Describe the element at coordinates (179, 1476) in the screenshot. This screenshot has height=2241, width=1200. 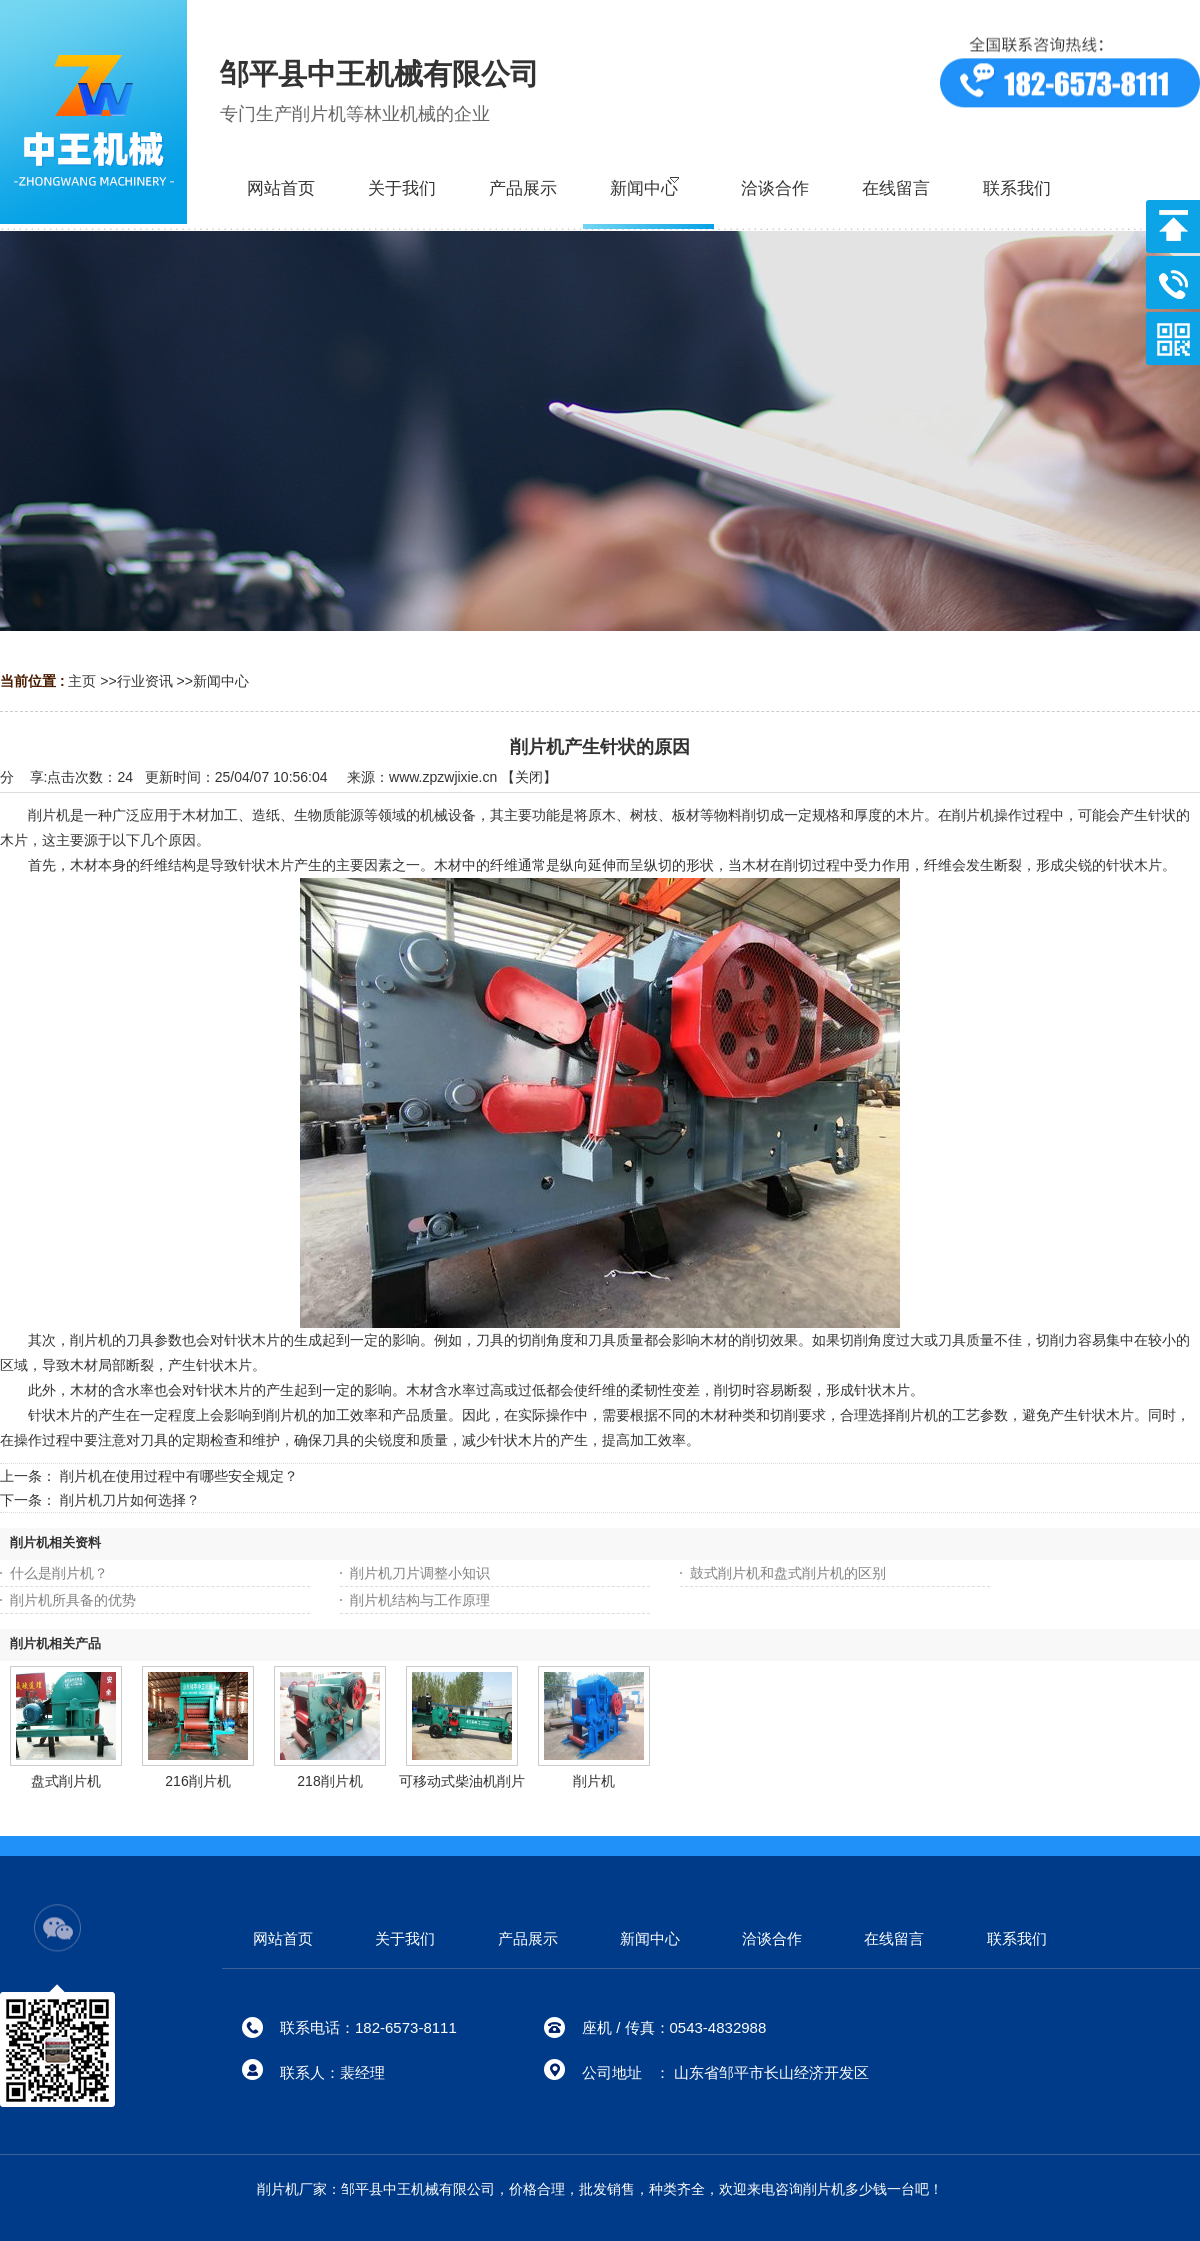
I see `削片机在使用过程中有哪些安全规定？` at that location.